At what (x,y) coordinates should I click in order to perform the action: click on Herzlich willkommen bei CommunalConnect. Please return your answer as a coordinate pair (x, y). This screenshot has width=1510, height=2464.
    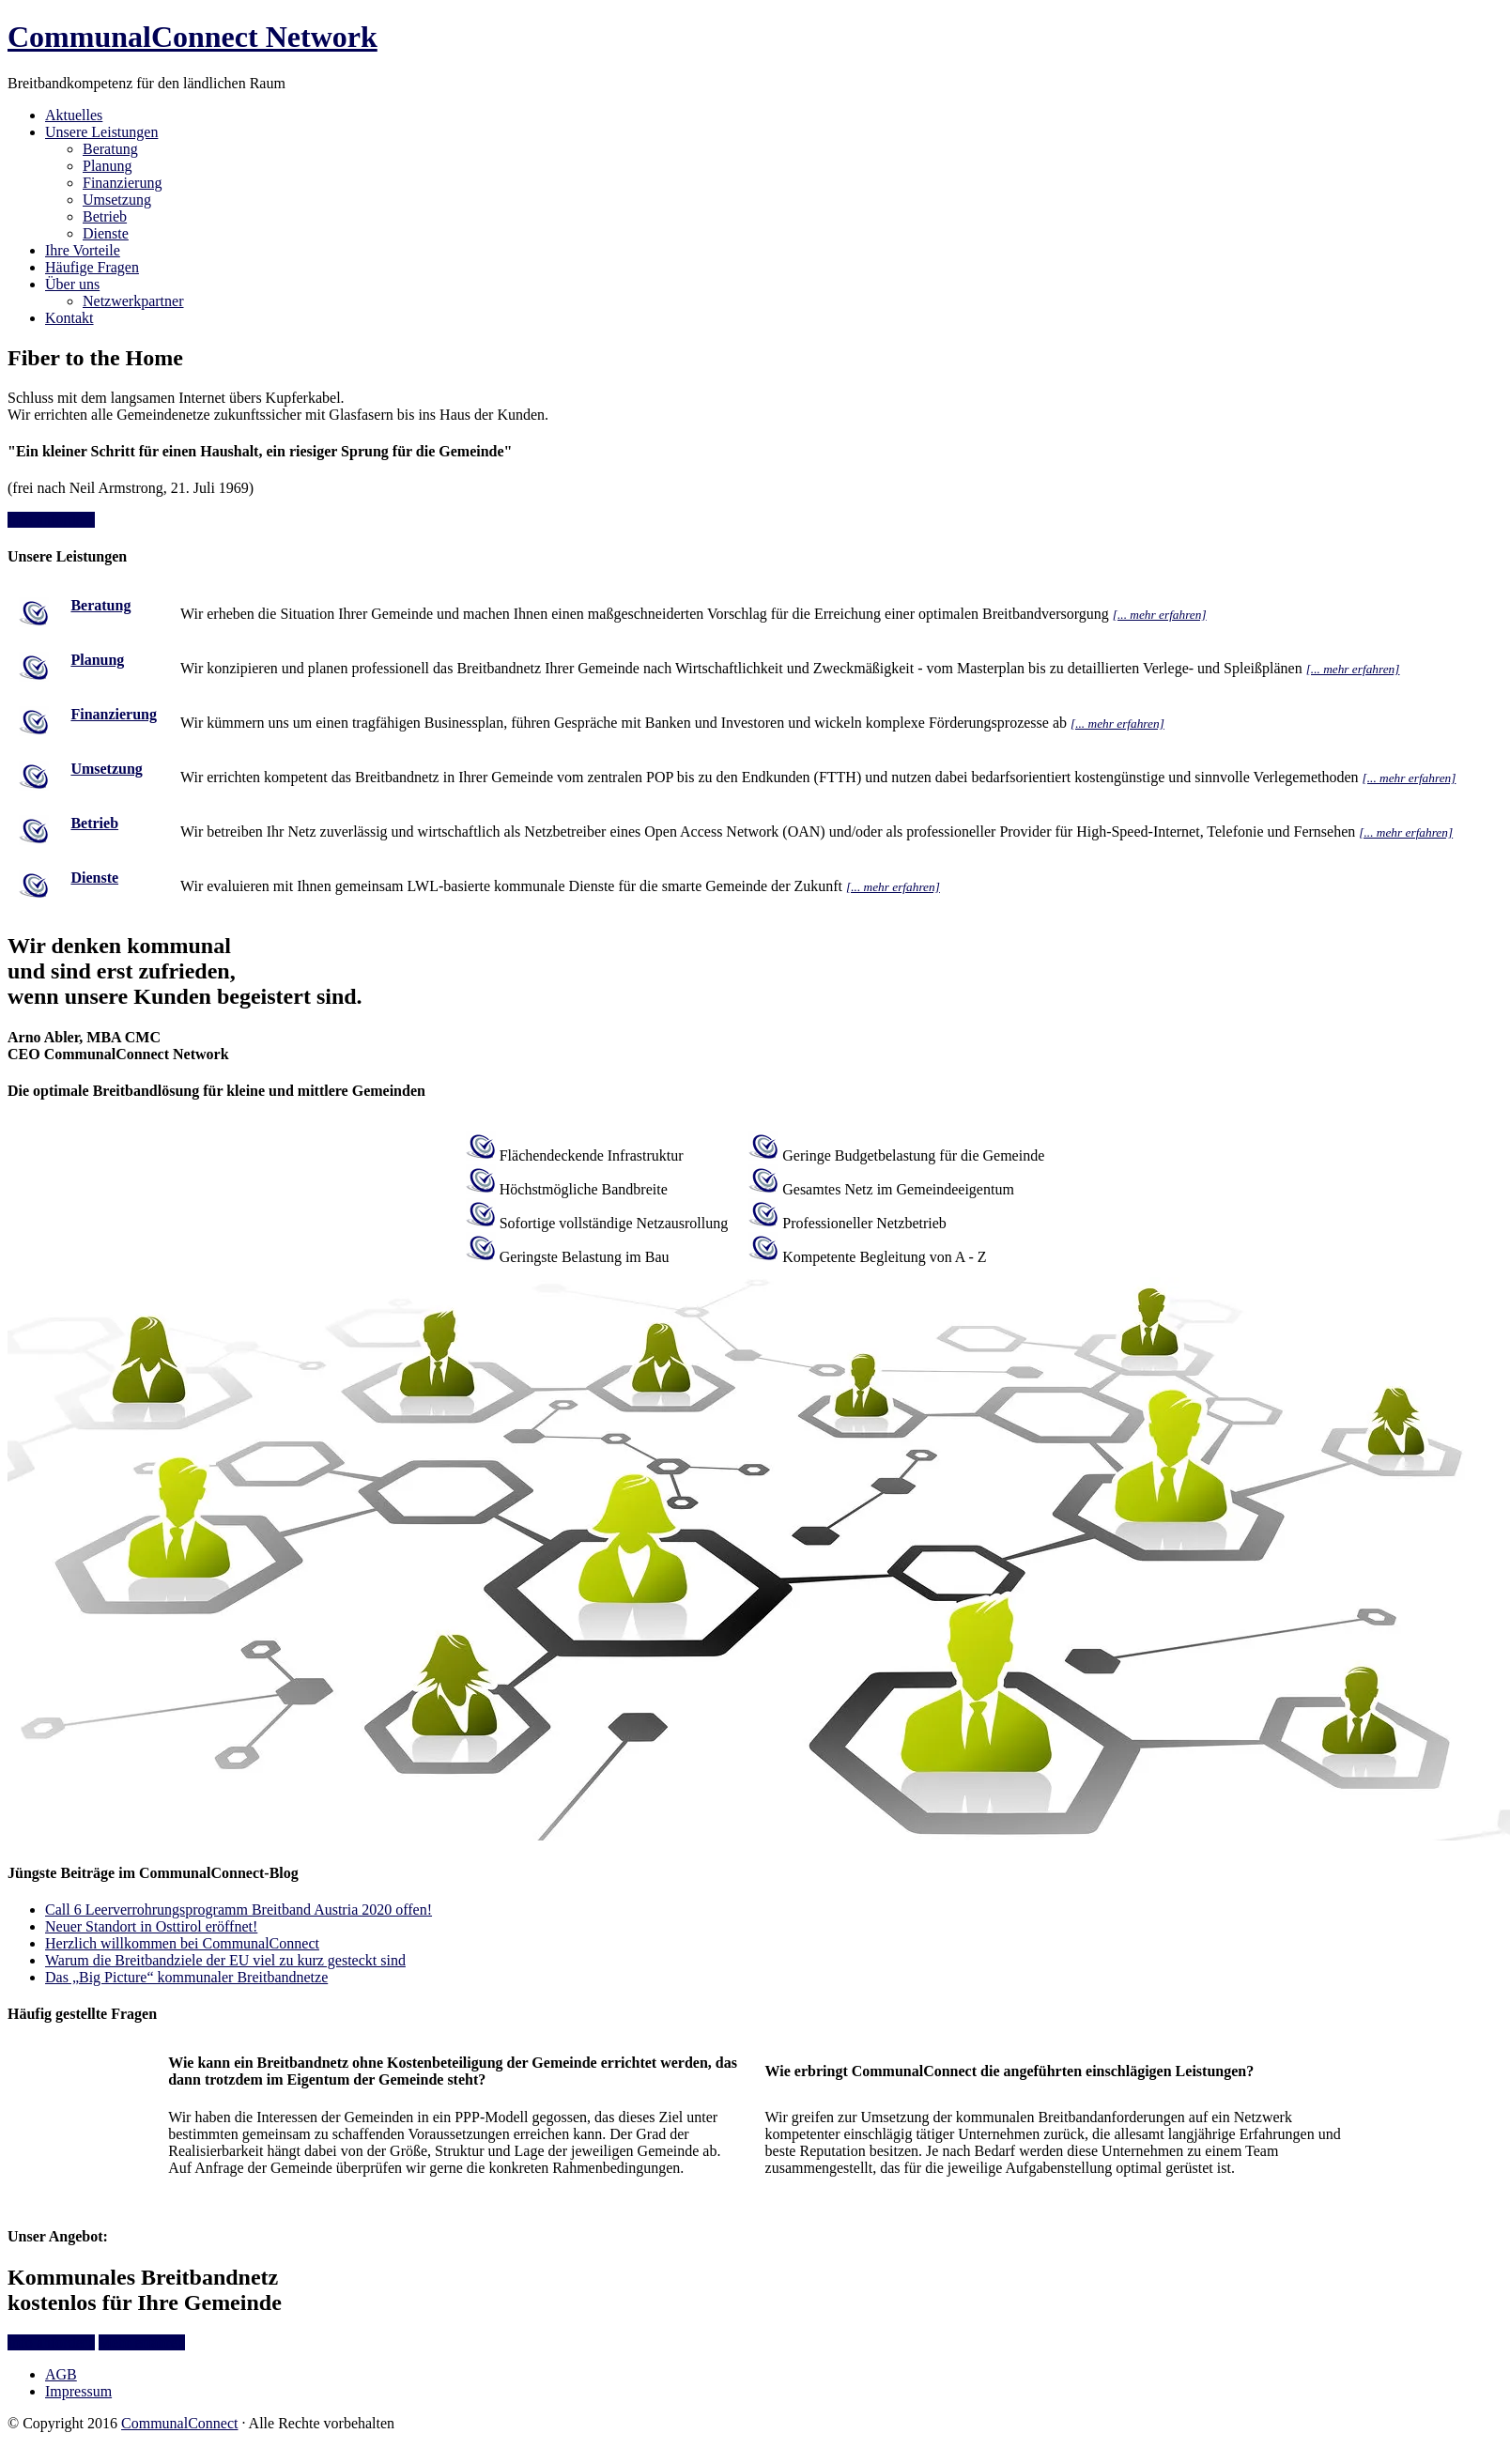
    Looking at the image, I should click on (182, 1943).